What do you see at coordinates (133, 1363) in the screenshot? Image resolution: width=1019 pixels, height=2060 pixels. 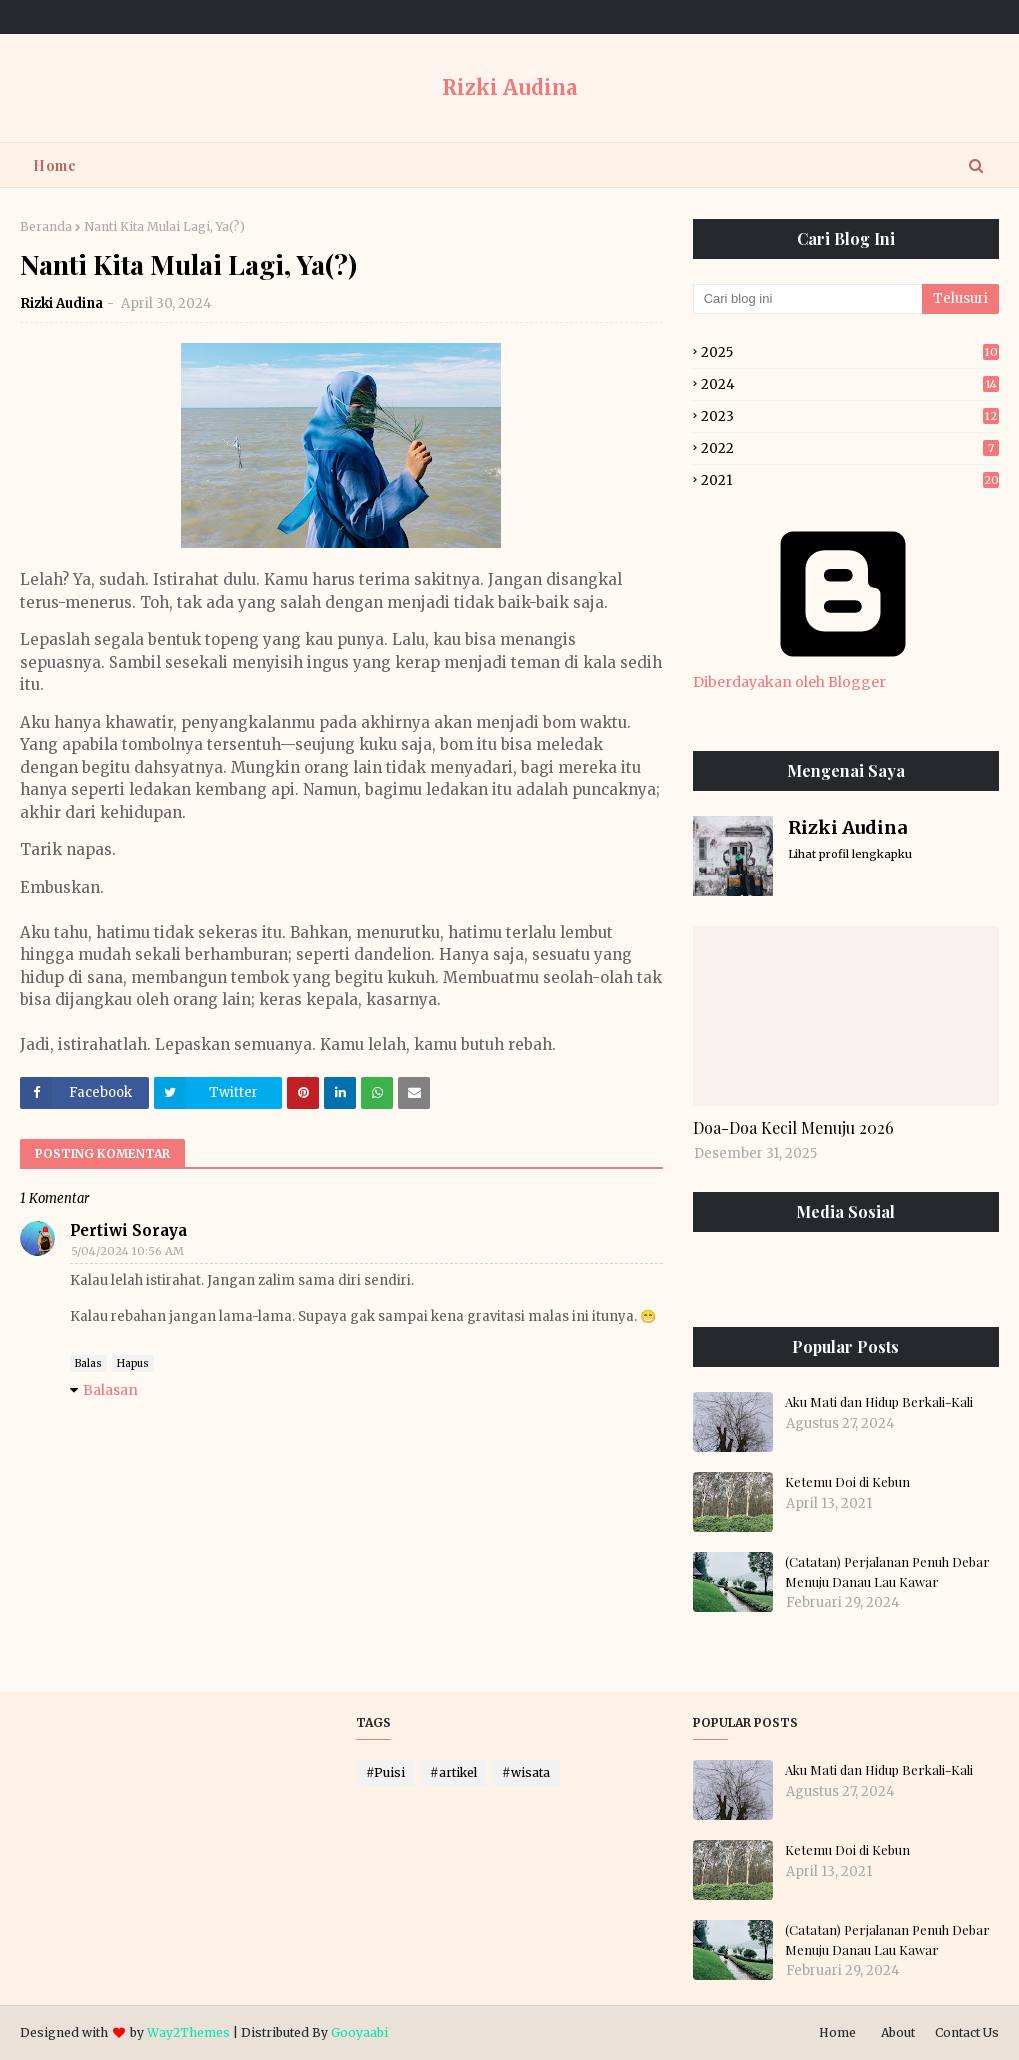 I see `Hapus` at bounding box center [133, 1363].